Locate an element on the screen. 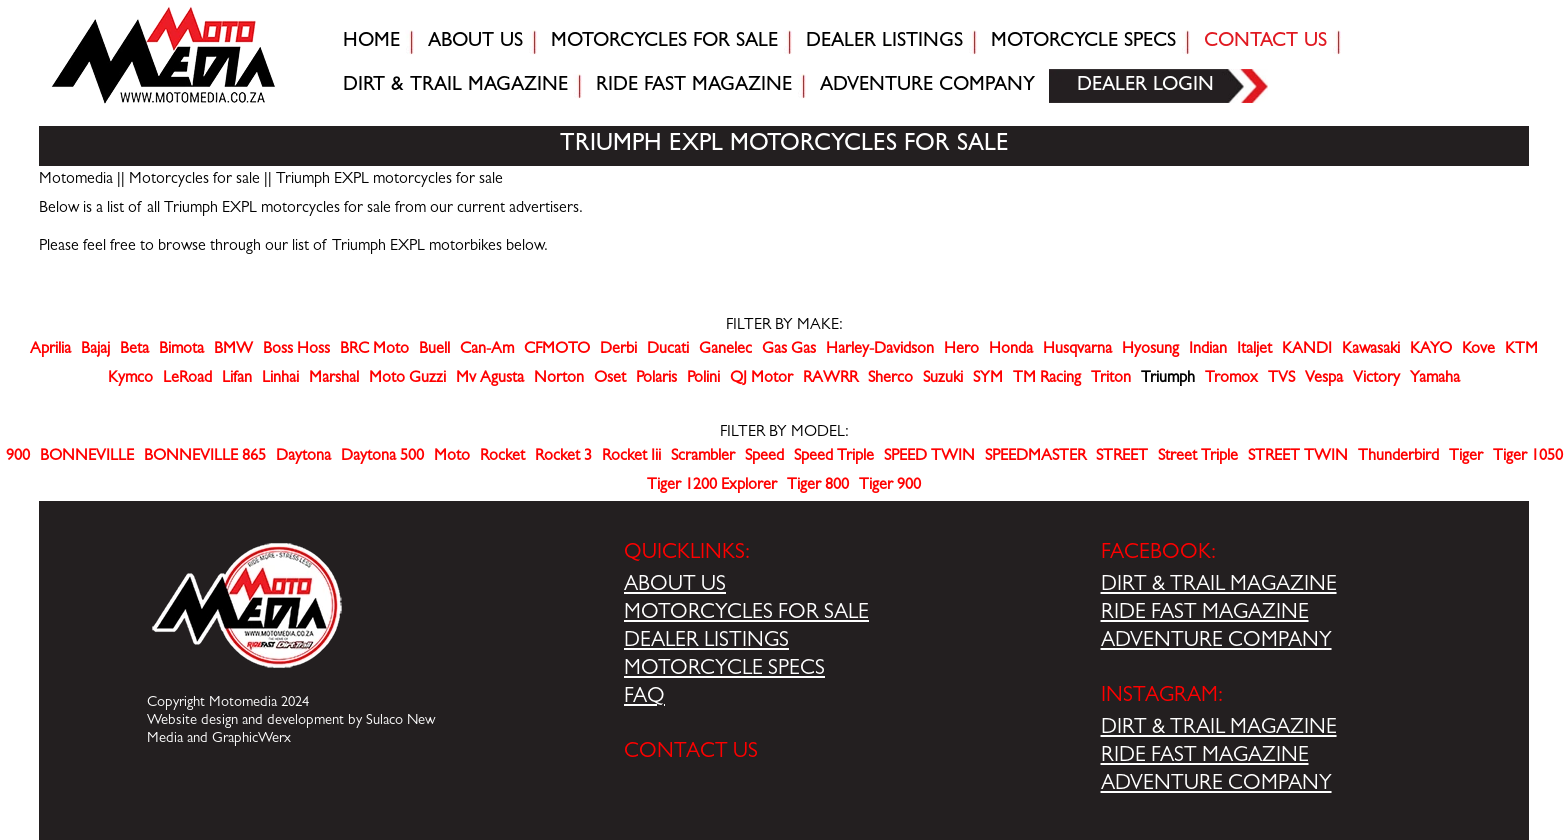 The width and height of the screenshot is (1568, 840). About Us is located at coordinates (475, 42).